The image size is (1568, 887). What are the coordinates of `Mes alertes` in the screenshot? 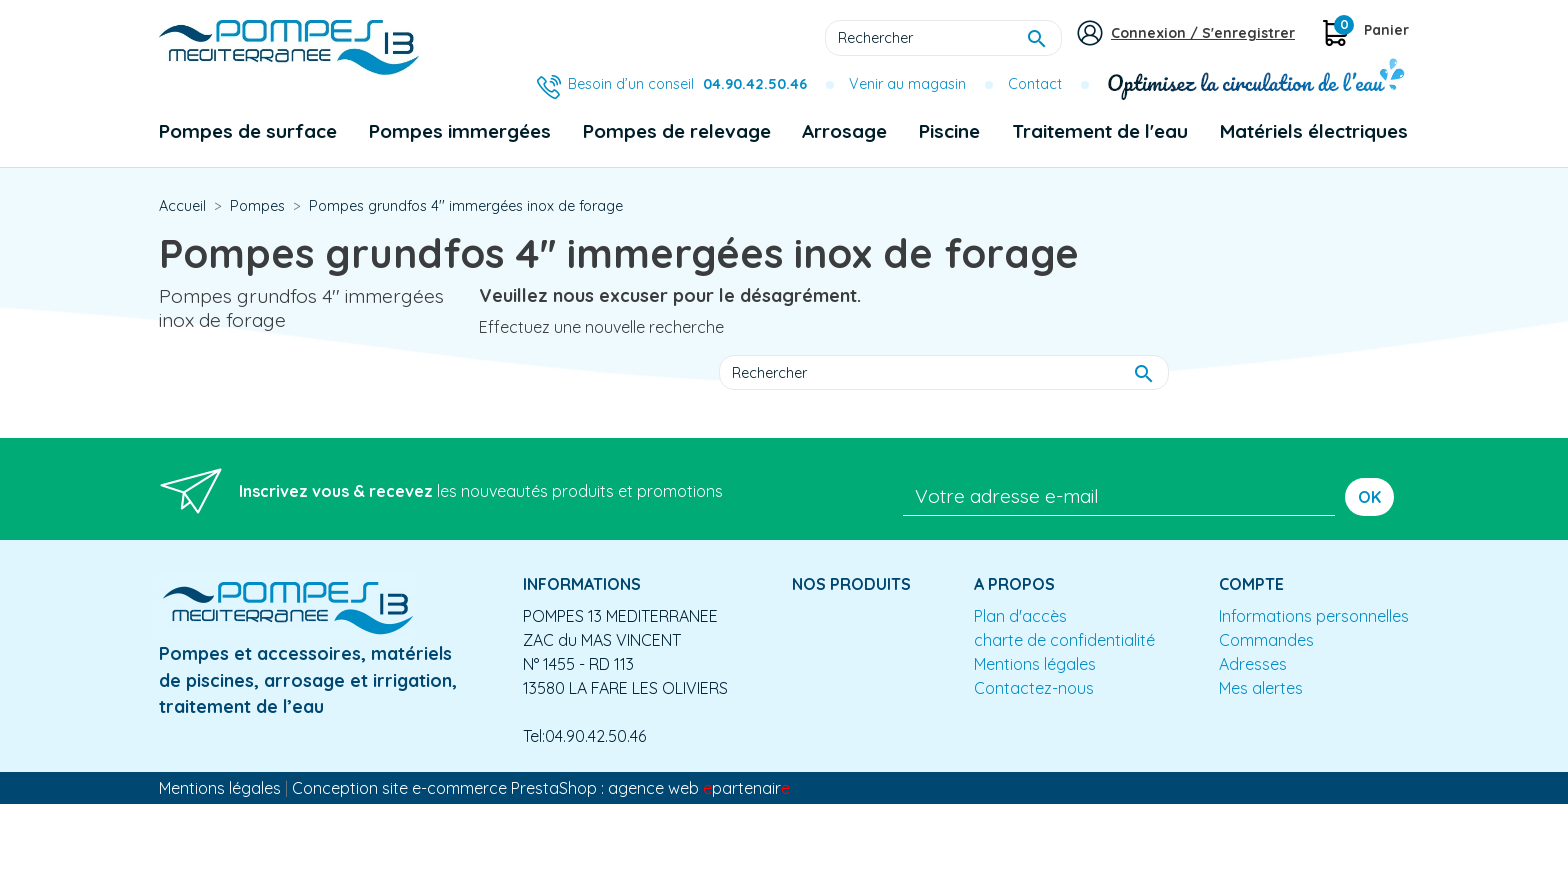 It's located at (1261, 688).